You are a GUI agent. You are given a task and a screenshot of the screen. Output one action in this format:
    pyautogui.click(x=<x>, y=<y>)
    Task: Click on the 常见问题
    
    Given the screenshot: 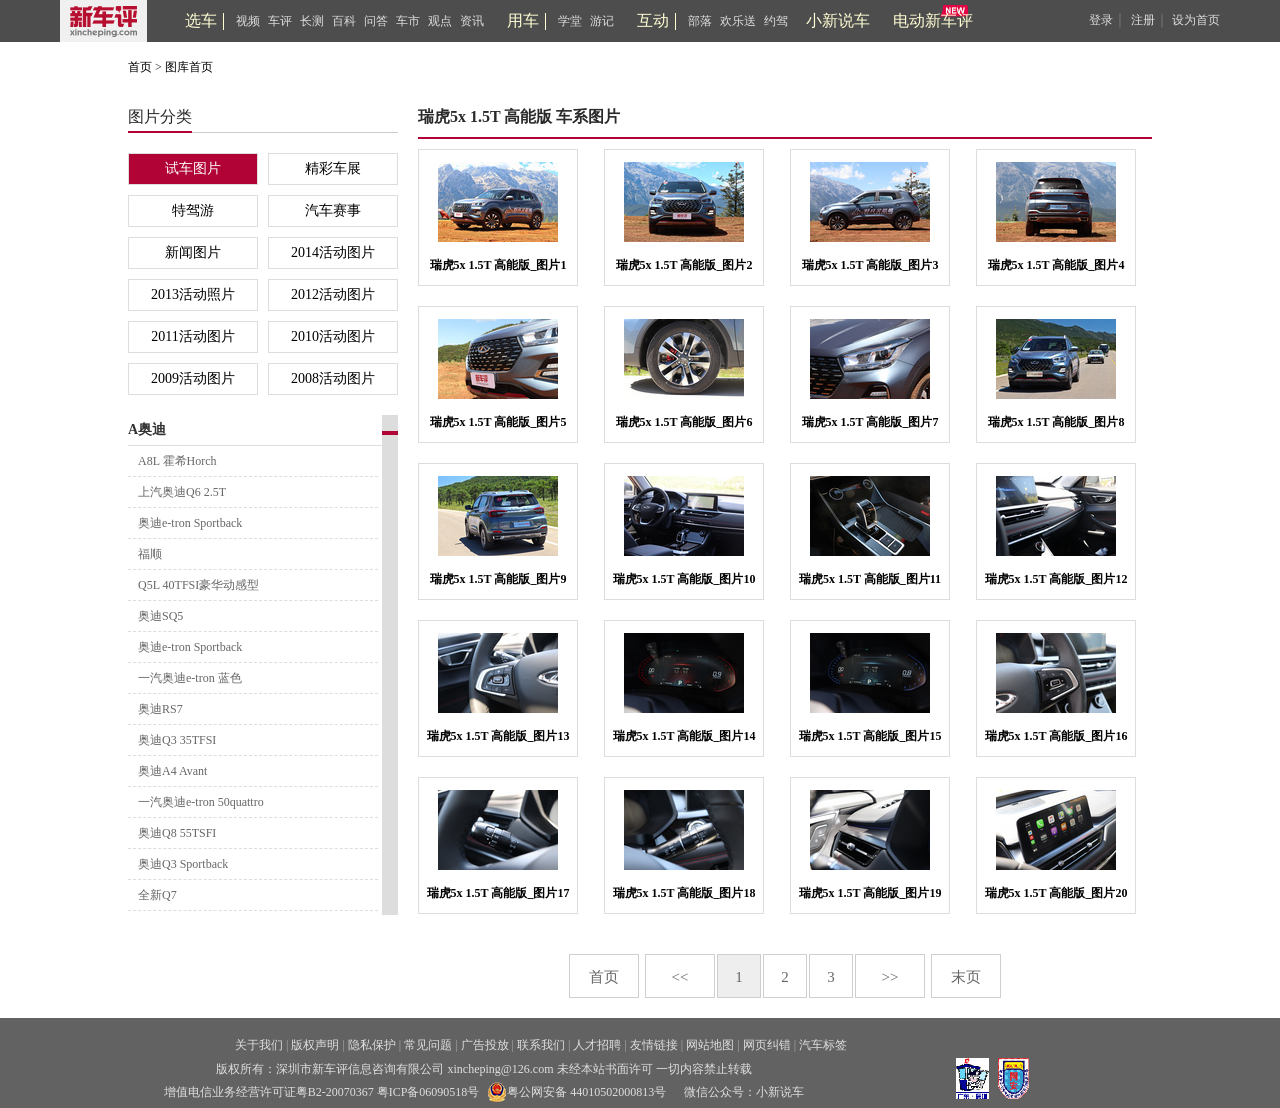 What is the action you would take?
    pyautogui.click(x=428, y=1045)
    